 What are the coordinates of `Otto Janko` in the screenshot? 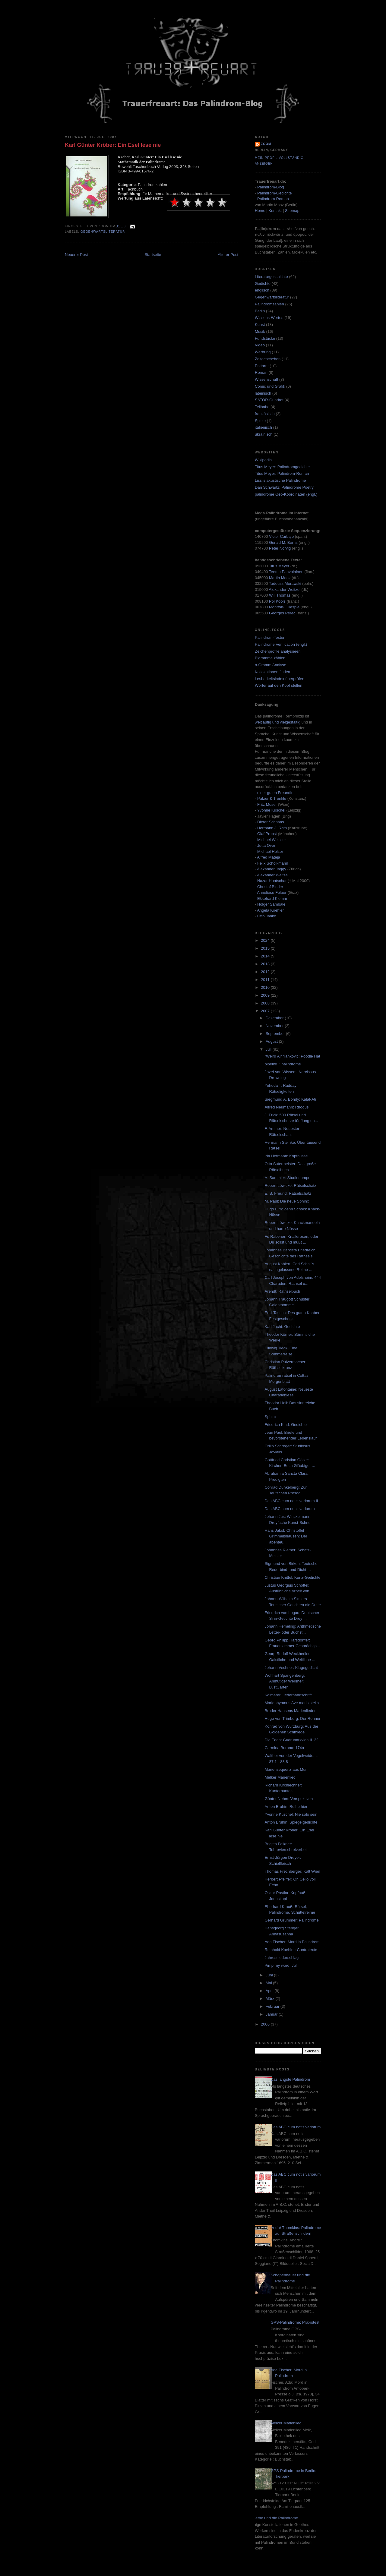 It's located at (266, 916).